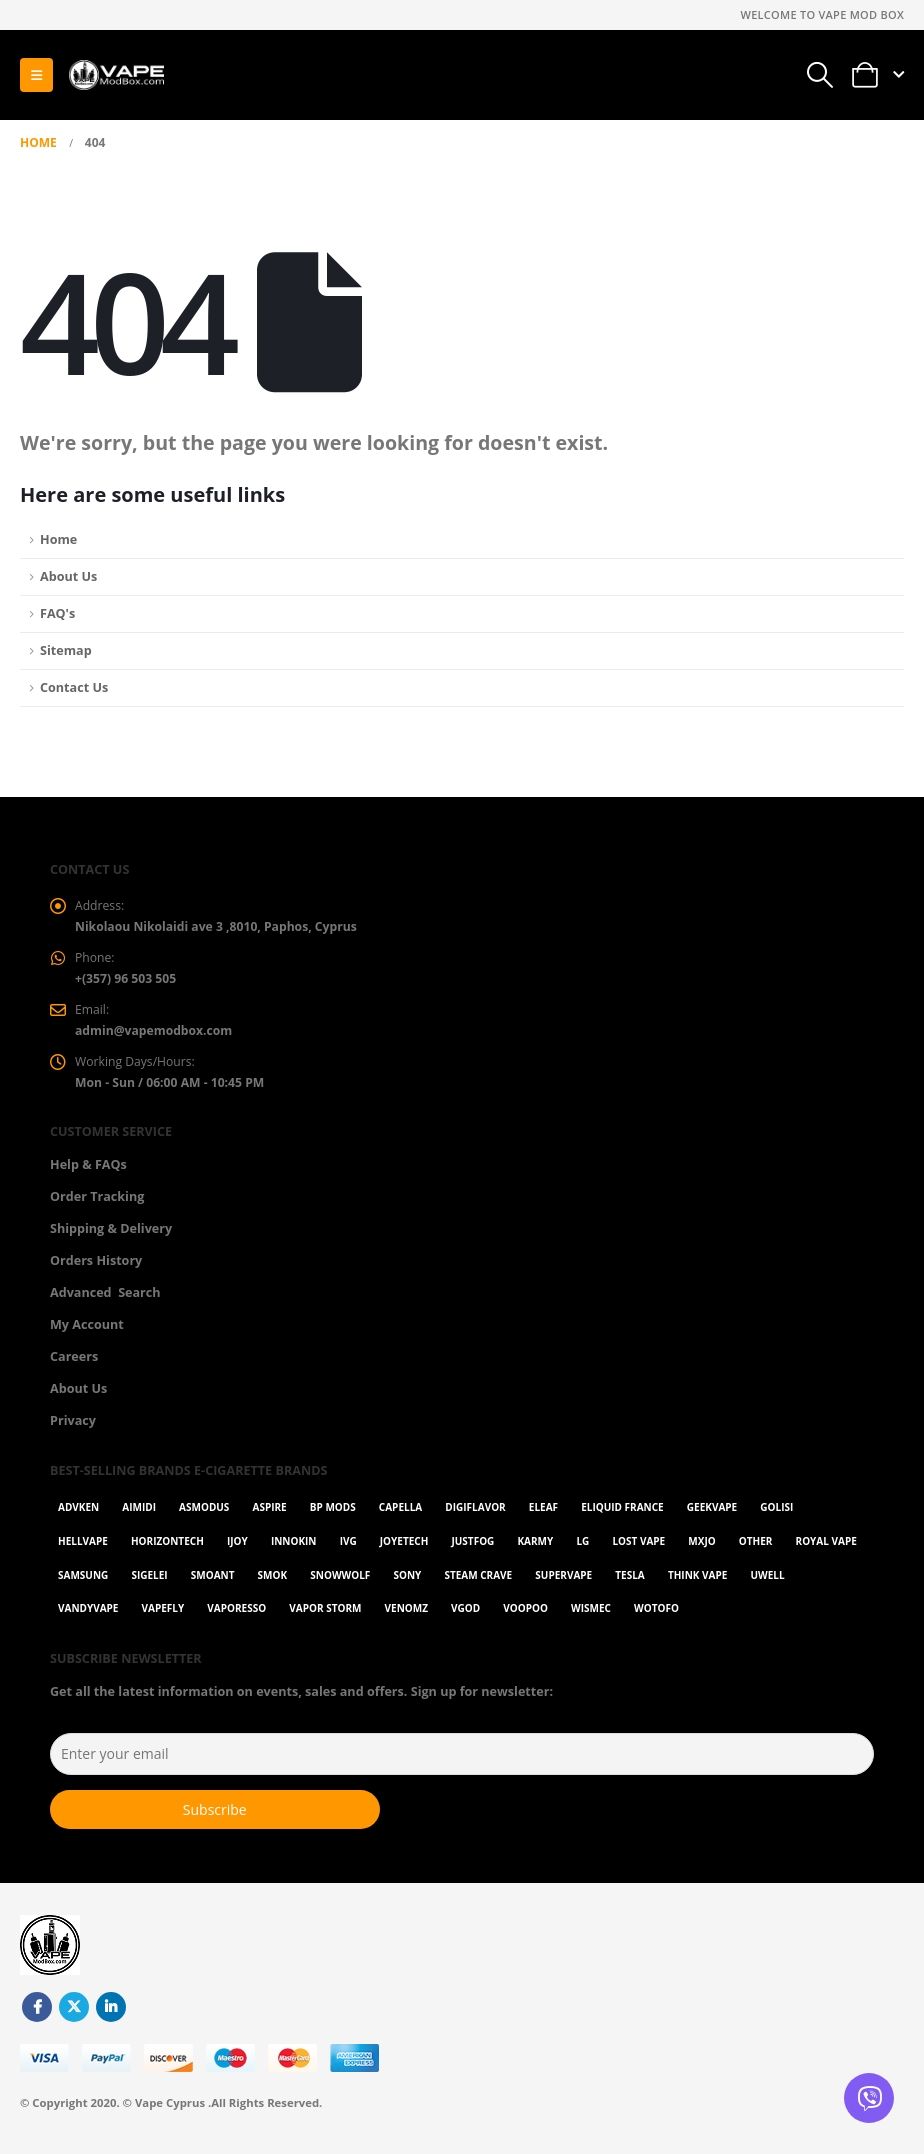 The image size is (924, 2154). What do you see at coordinates (294, 1549) in the screenshot?
I see `Innokin [Innokin (7 items)]` at bounding box center [294, 1549].